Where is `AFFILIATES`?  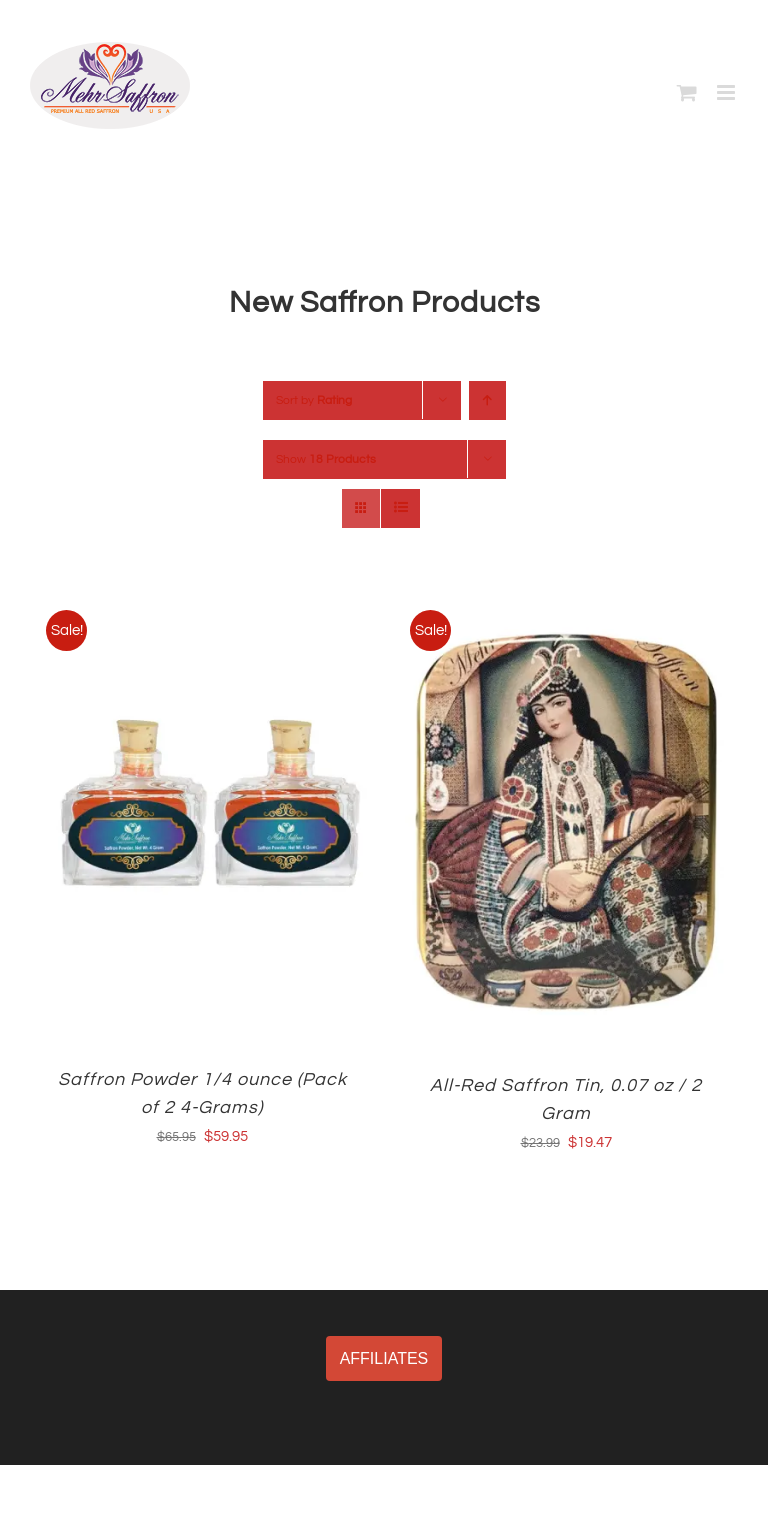 AFFILIATES is located at coordinates (384, 1358).